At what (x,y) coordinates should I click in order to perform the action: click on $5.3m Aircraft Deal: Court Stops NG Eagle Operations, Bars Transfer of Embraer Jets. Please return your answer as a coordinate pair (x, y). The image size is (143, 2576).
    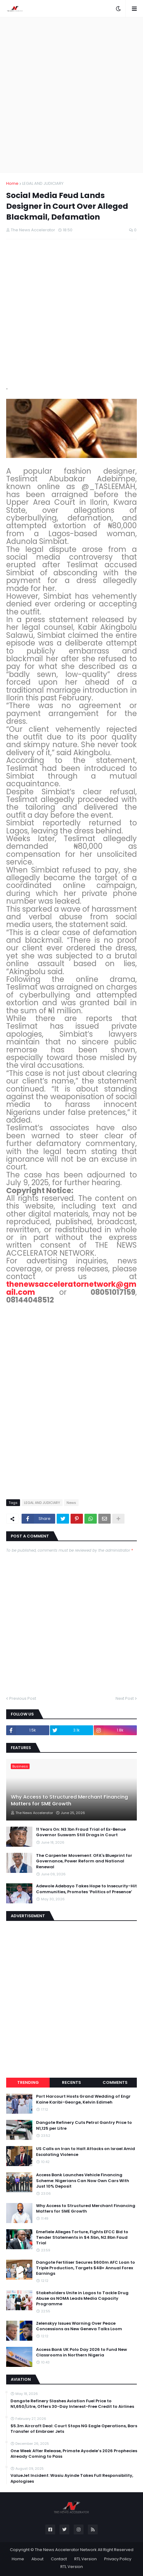
    Looking at the image, I should click on (73, 2428).